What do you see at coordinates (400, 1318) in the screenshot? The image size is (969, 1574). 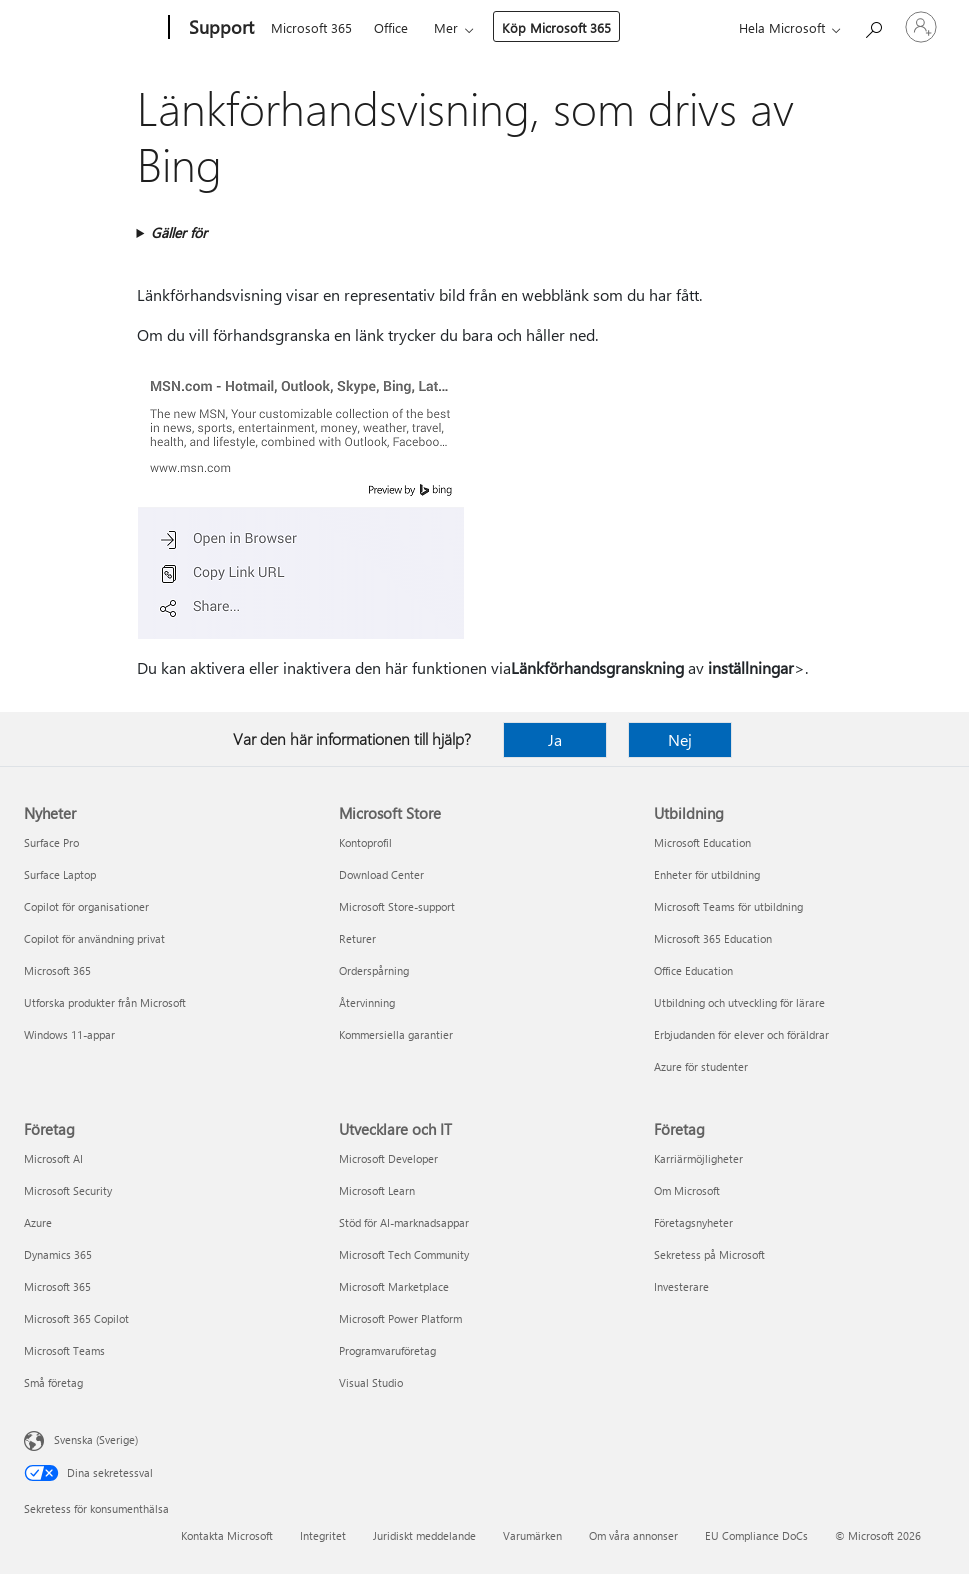 I see `Microsoft Power Platform [Microsoft Power Platform Utvecklare och IT]` at bounding box center [400, 1318].